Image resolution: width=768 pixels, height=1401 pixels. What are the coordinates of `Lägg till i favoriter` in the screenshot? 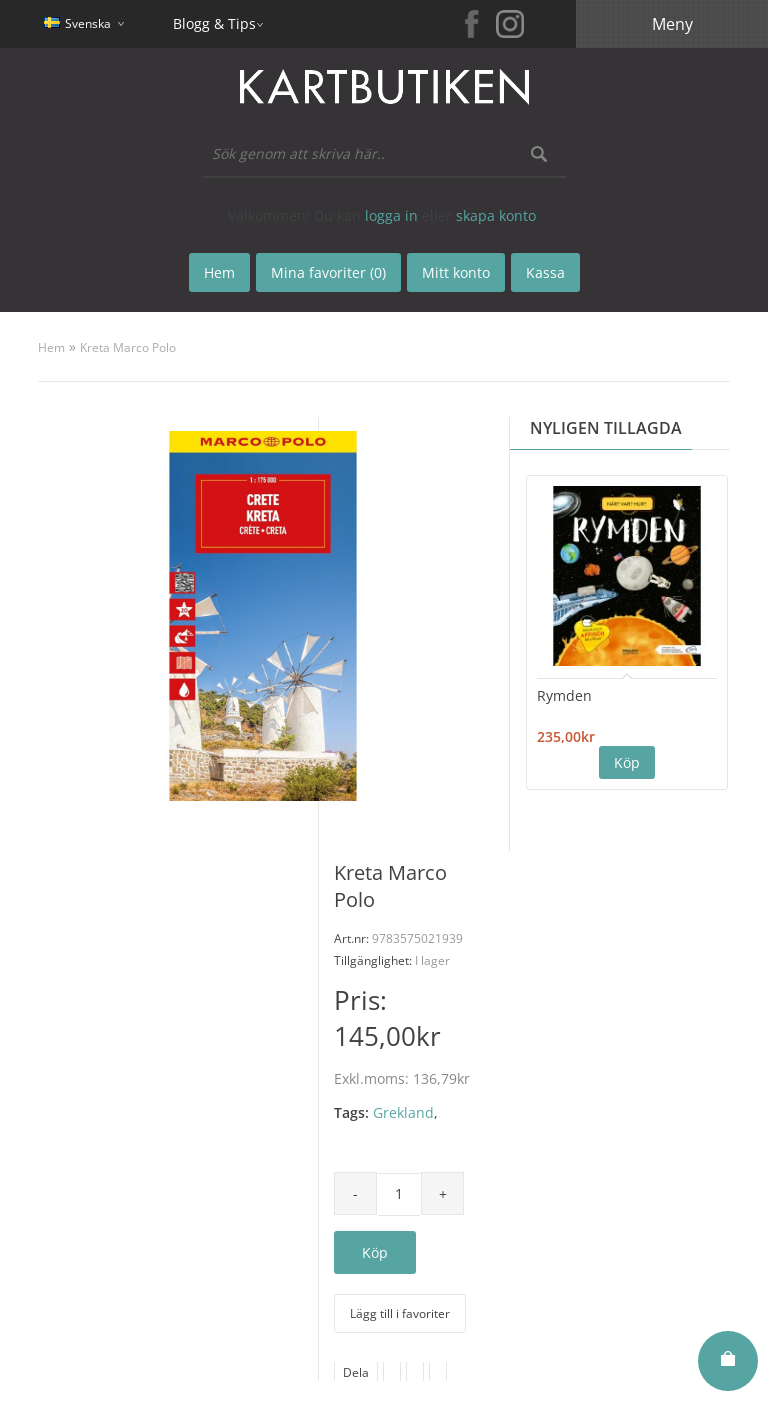 It's located at (400, 1313).